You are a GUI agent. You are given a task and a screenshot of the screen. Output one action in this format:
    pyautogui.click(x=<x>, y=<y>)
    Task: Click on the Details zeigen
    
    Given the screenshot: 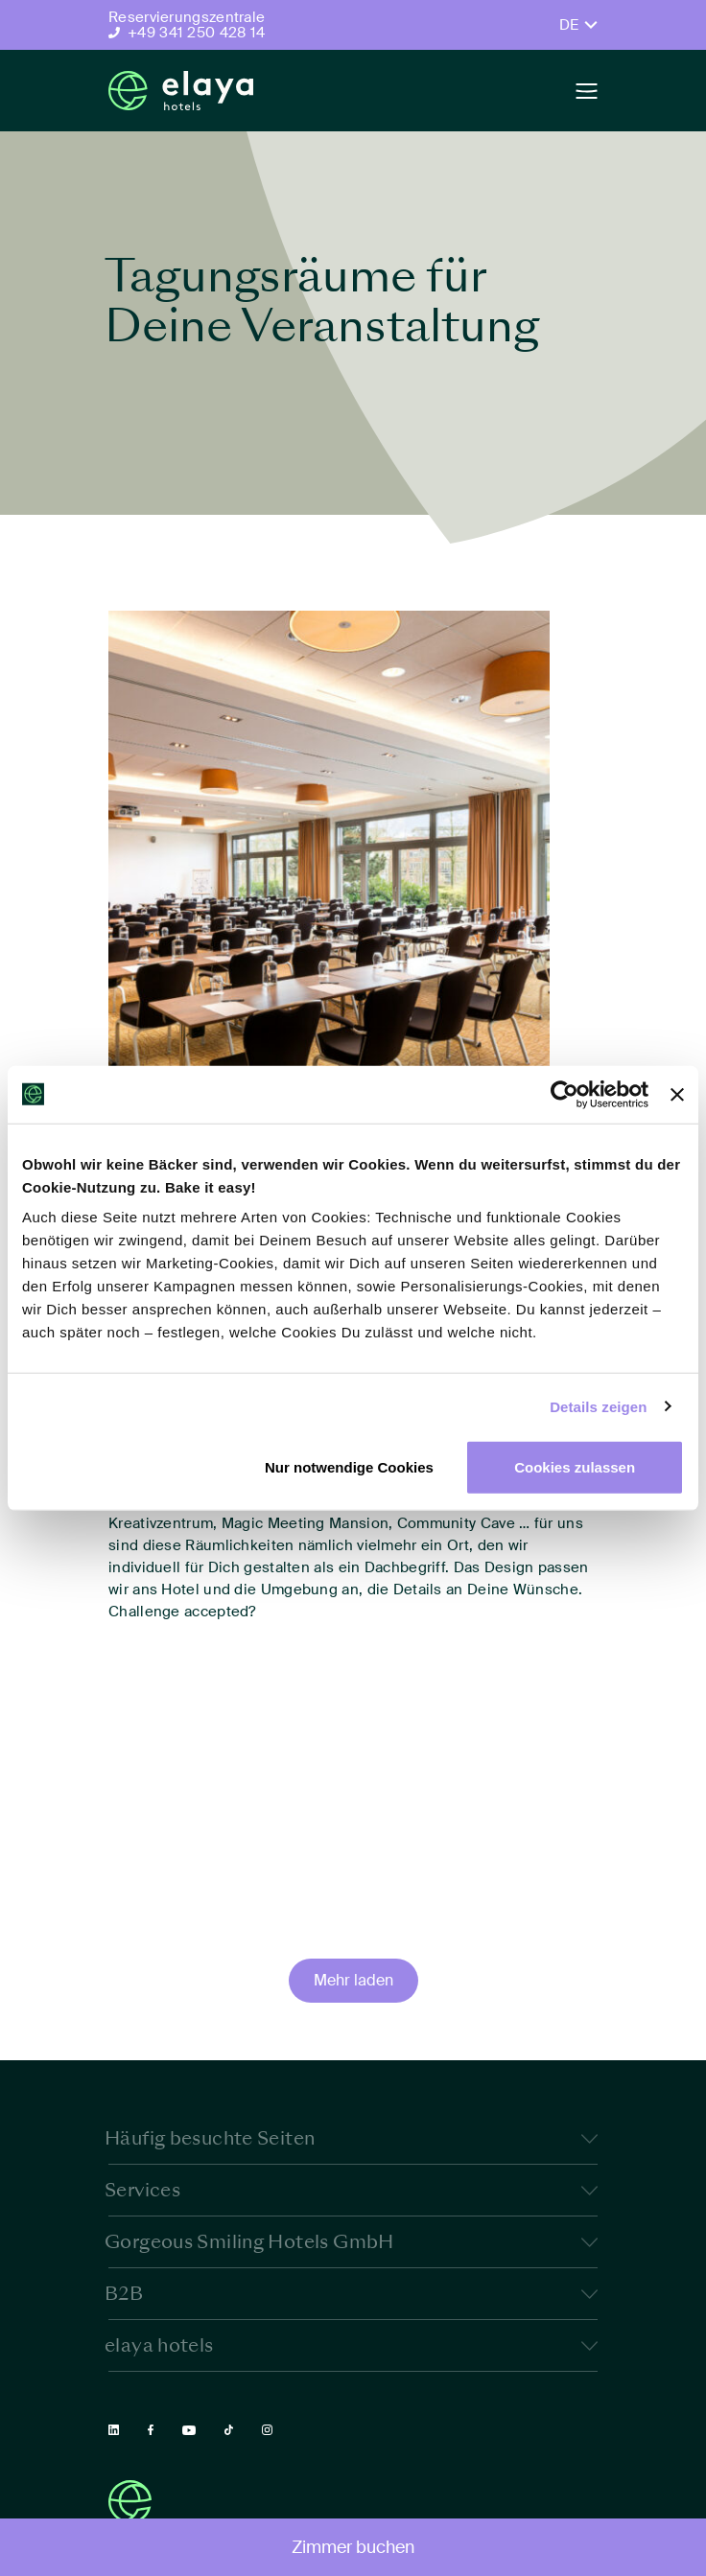 What is the action you would take?
    pyautogui.click(x=598, y=1406)
    